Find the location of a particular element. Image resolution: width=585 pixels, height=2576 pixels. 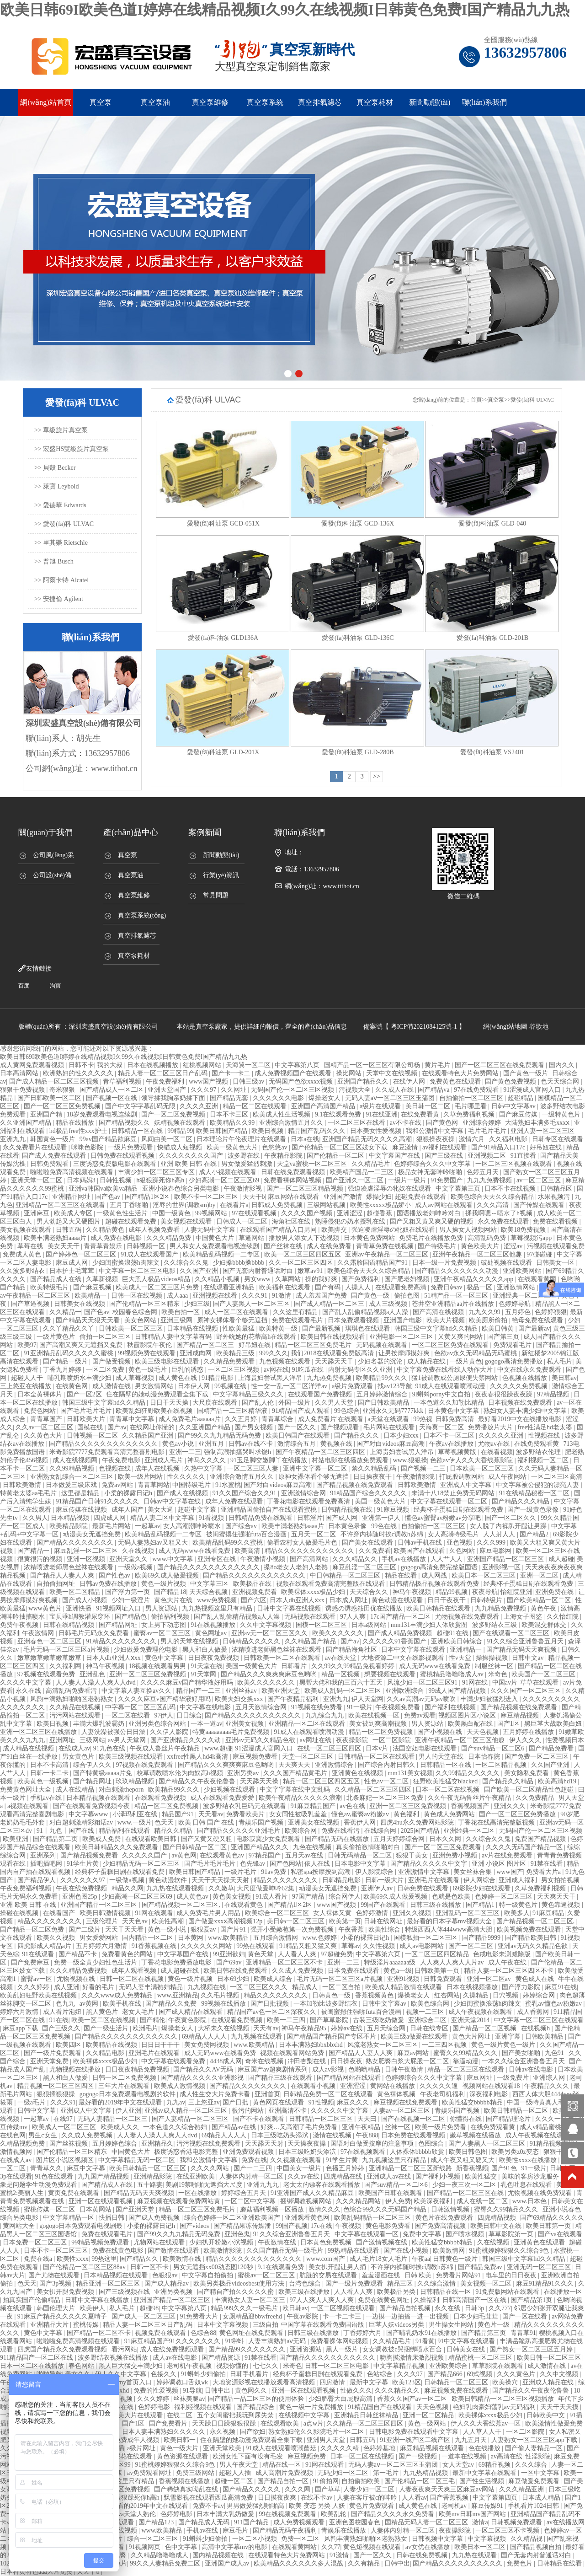

麻豆传媒91 is located at coordinates (488, 2505).